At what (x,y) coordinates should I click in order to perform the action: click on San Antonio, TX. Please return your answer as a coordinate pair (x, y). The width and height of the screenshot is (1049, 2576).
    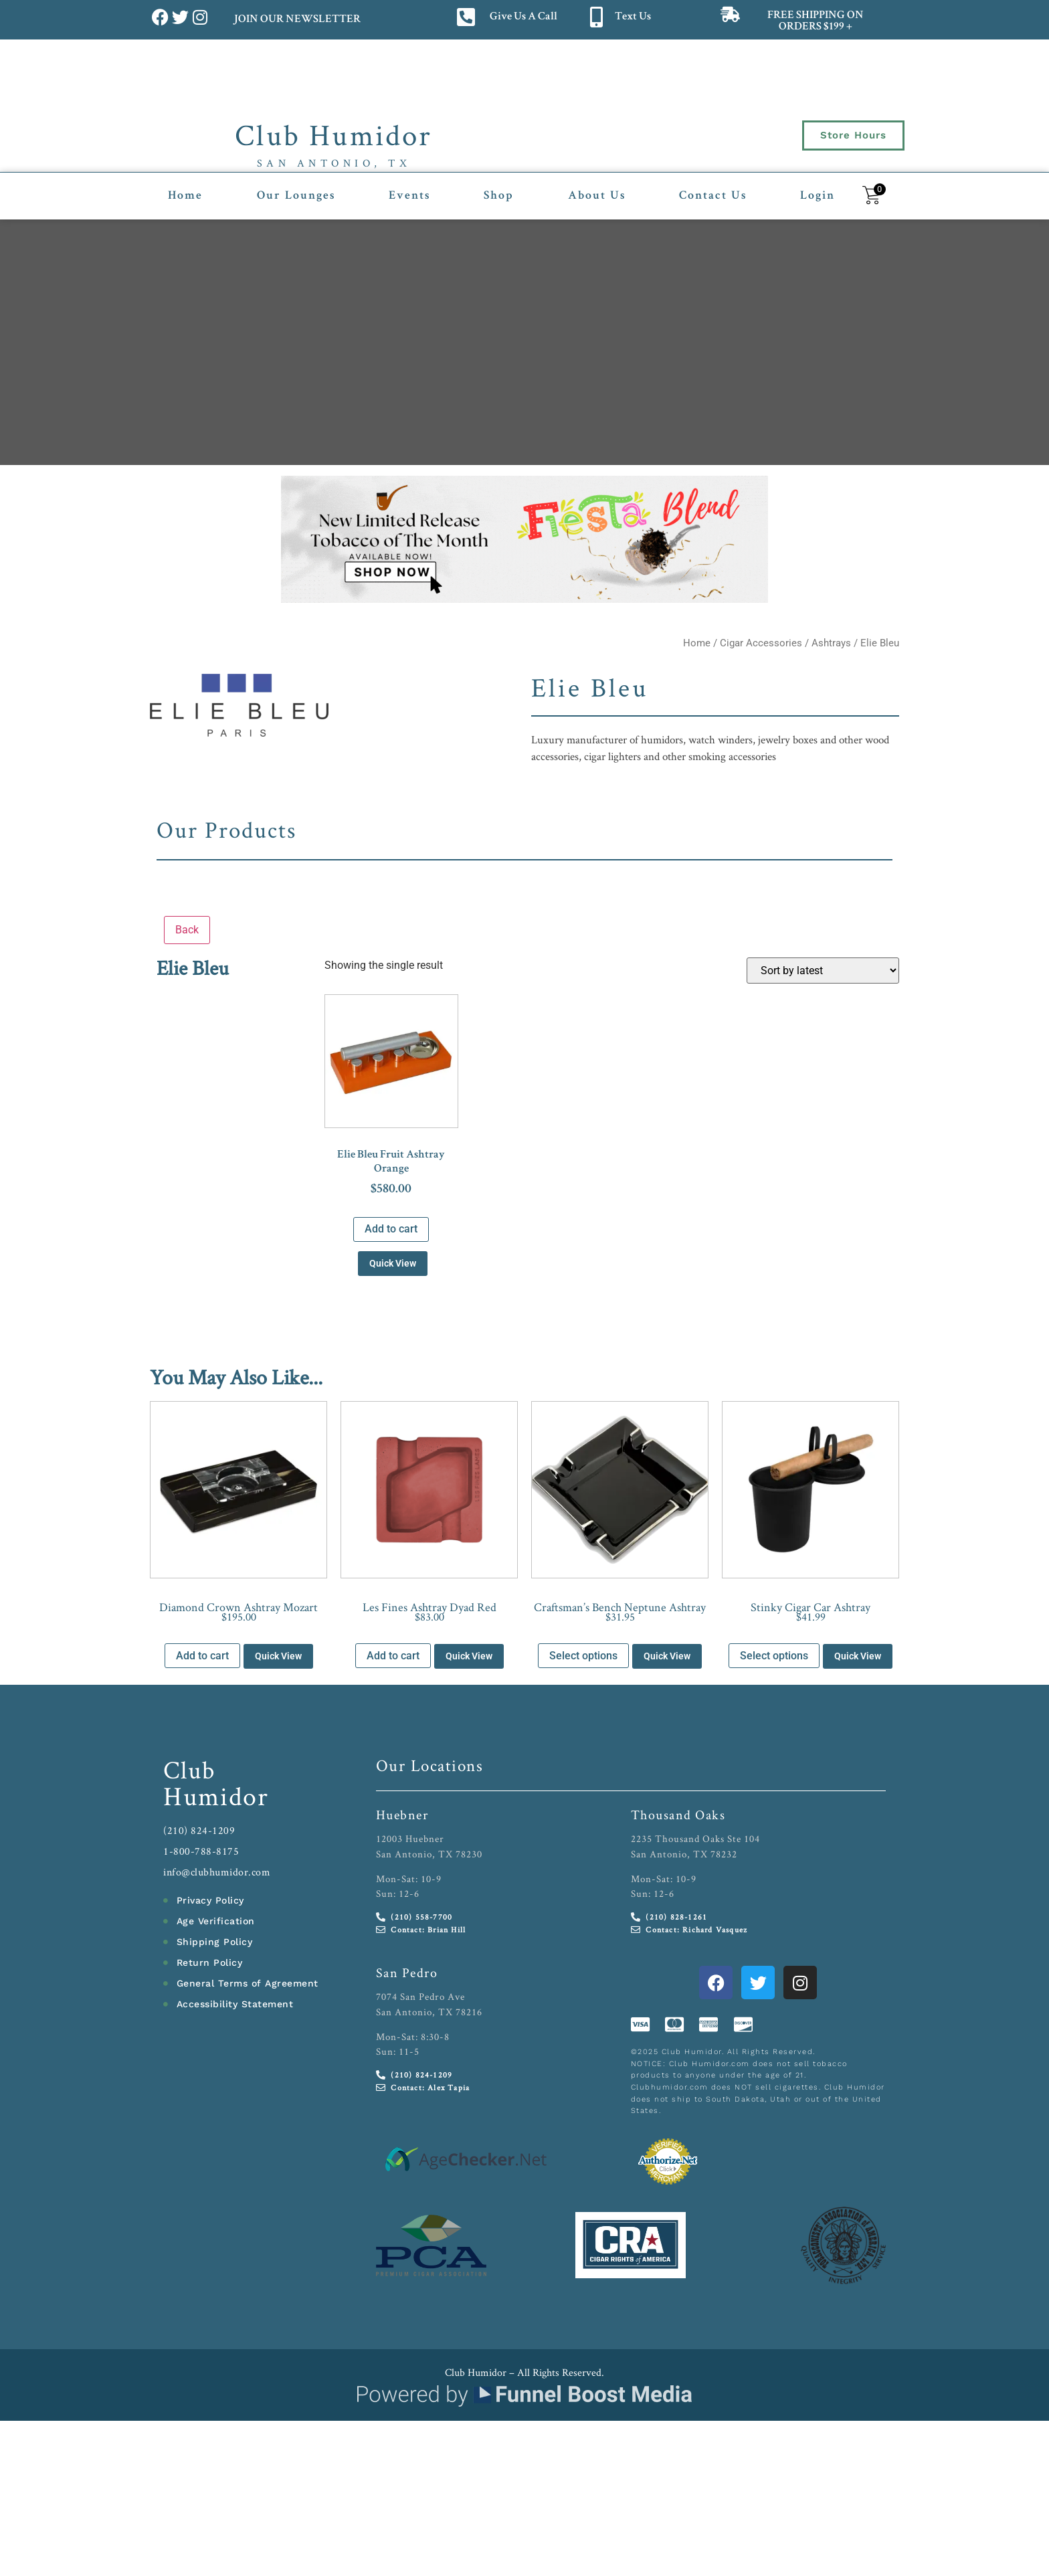
    Looking at the image, I should click on (334, 163).